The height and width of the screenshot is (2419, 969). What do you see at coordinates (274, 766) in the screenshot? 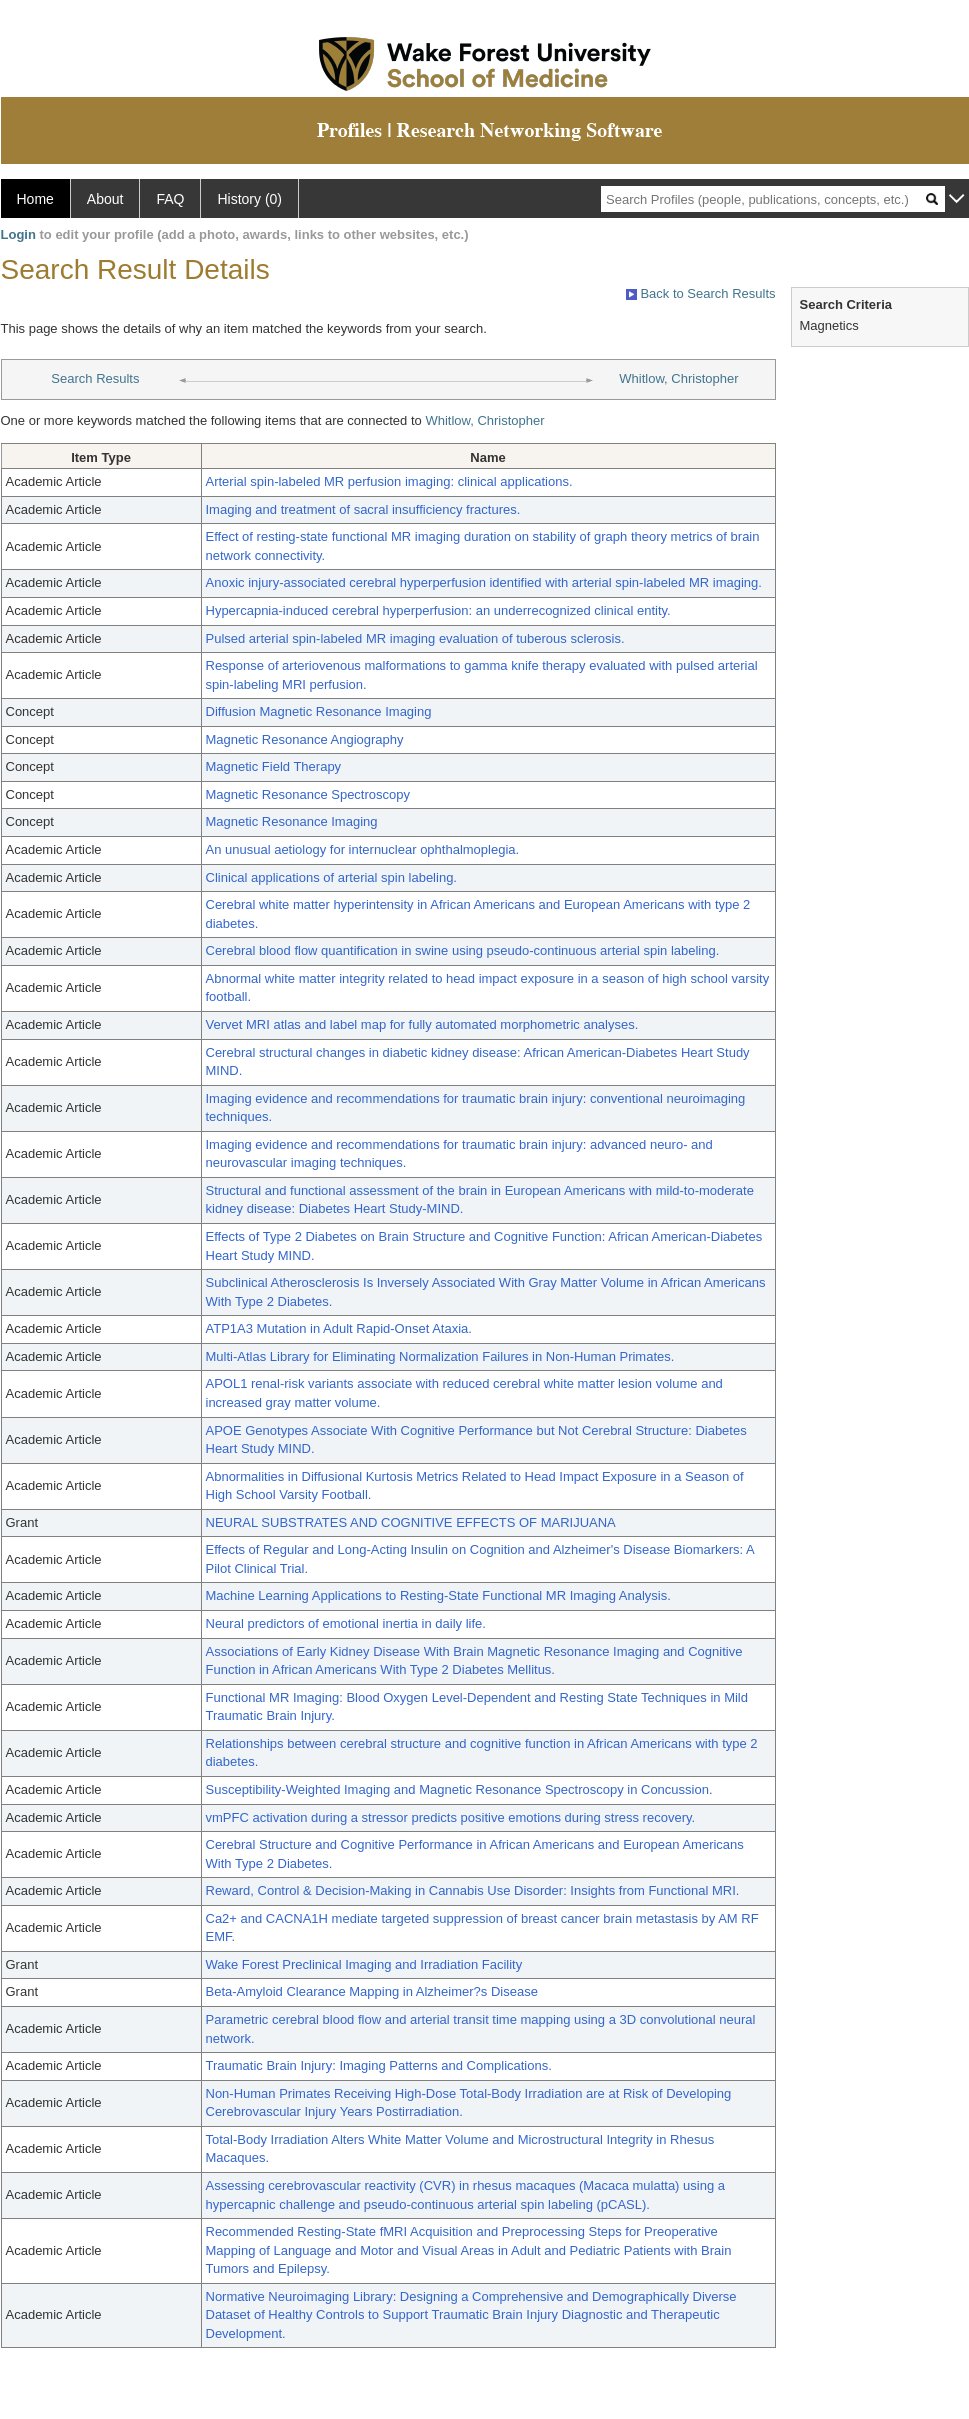
I see `Magnetic Field Therapy` at bounding box center [274, 766].